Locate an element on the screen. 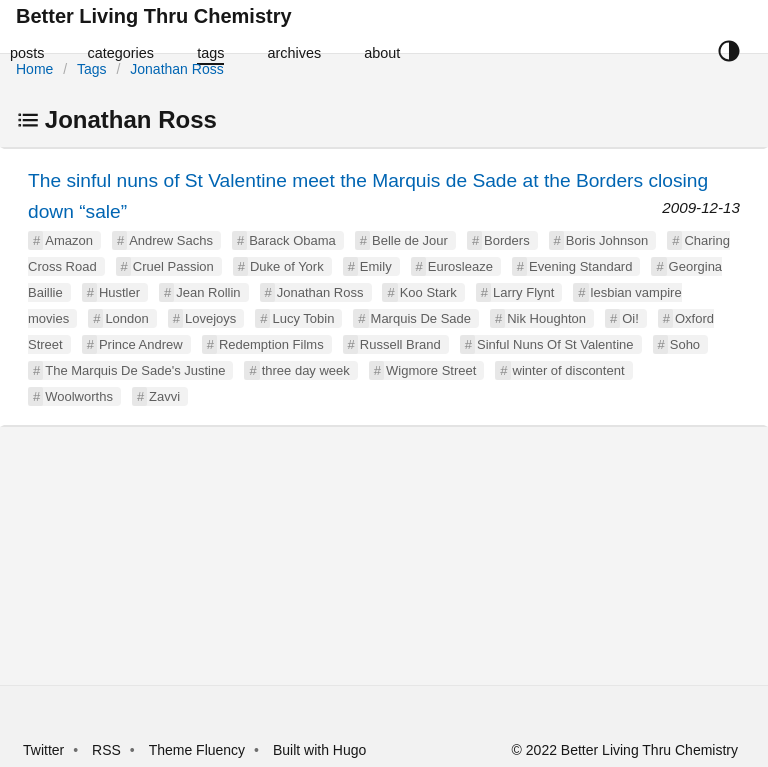 Image resolution: width=768 pixels, height=767 pixels. Barack Obama is located at coordinates (292, 240).